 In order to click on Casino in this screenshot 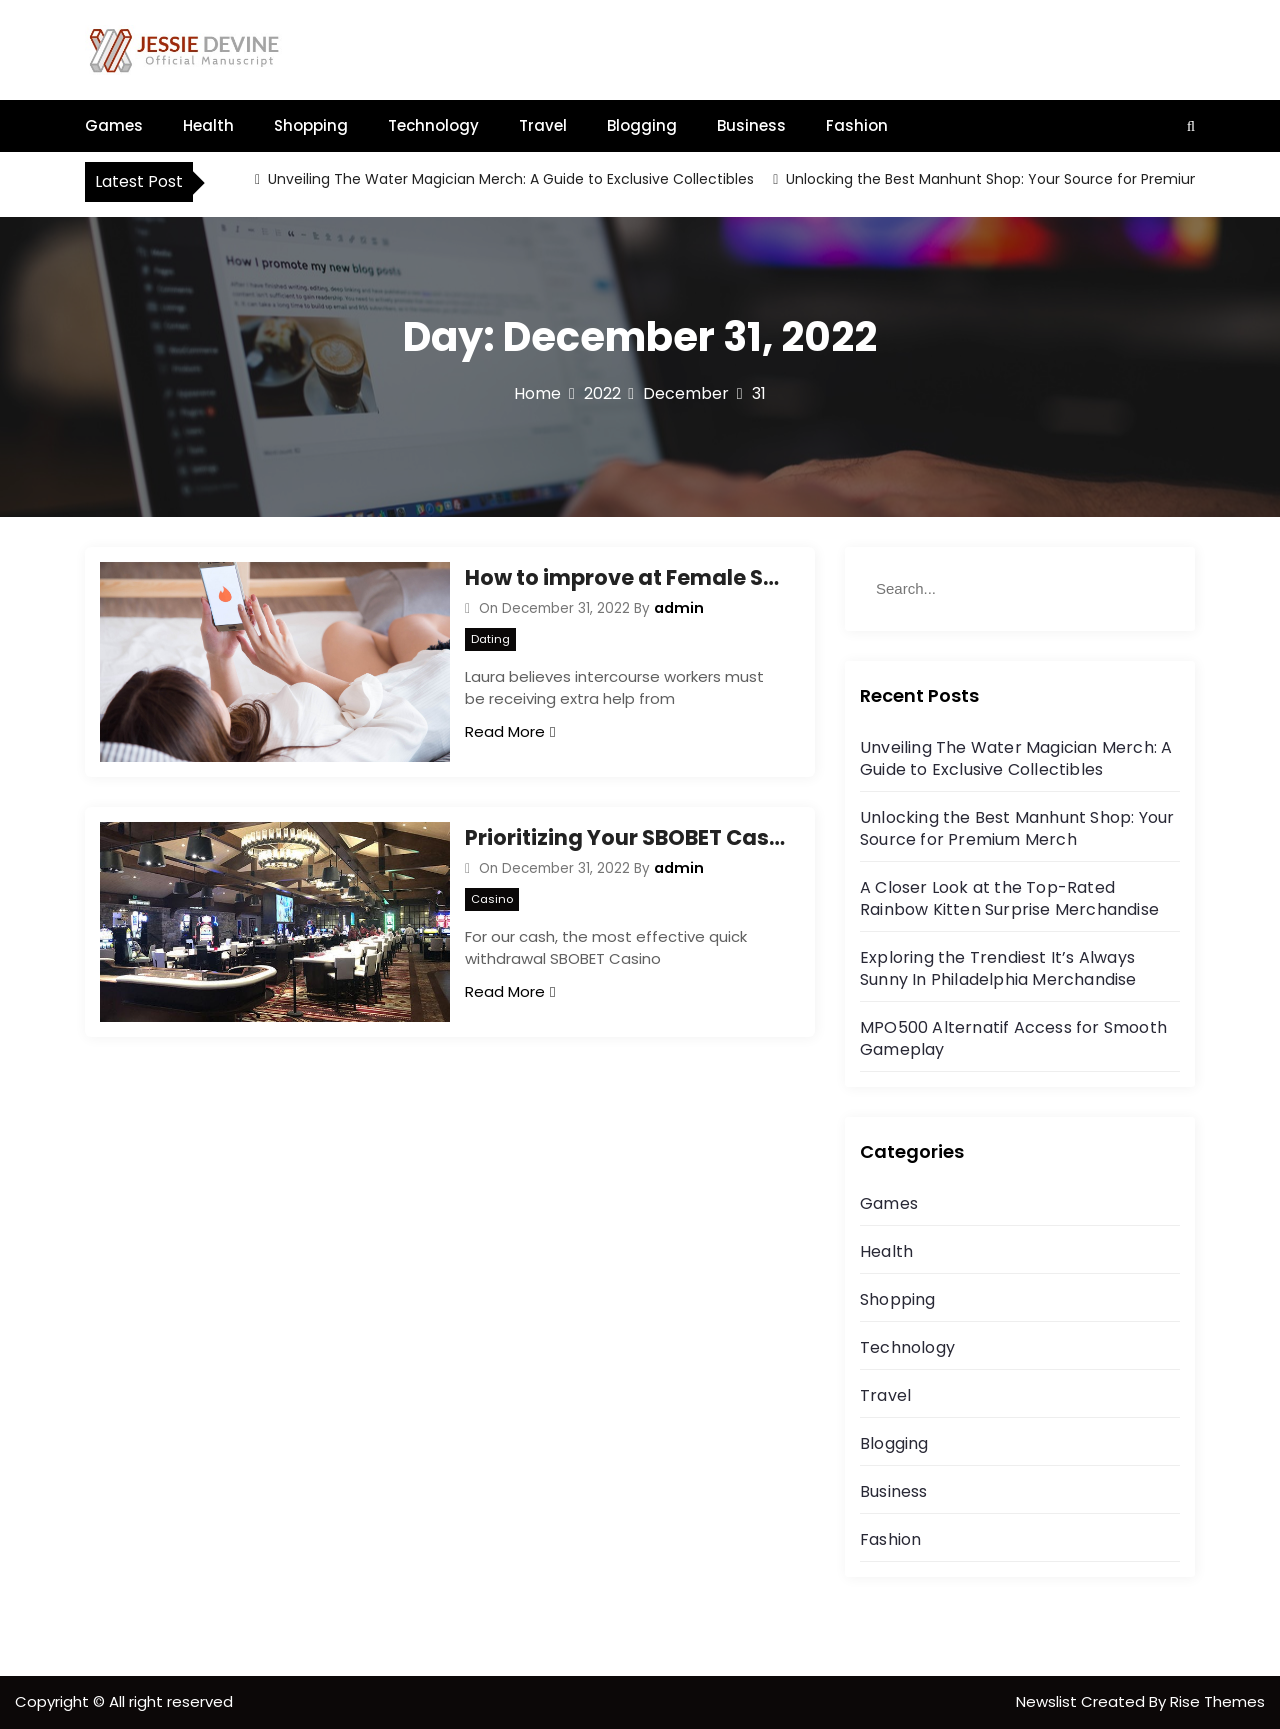, I will do `click(492, 899)`.